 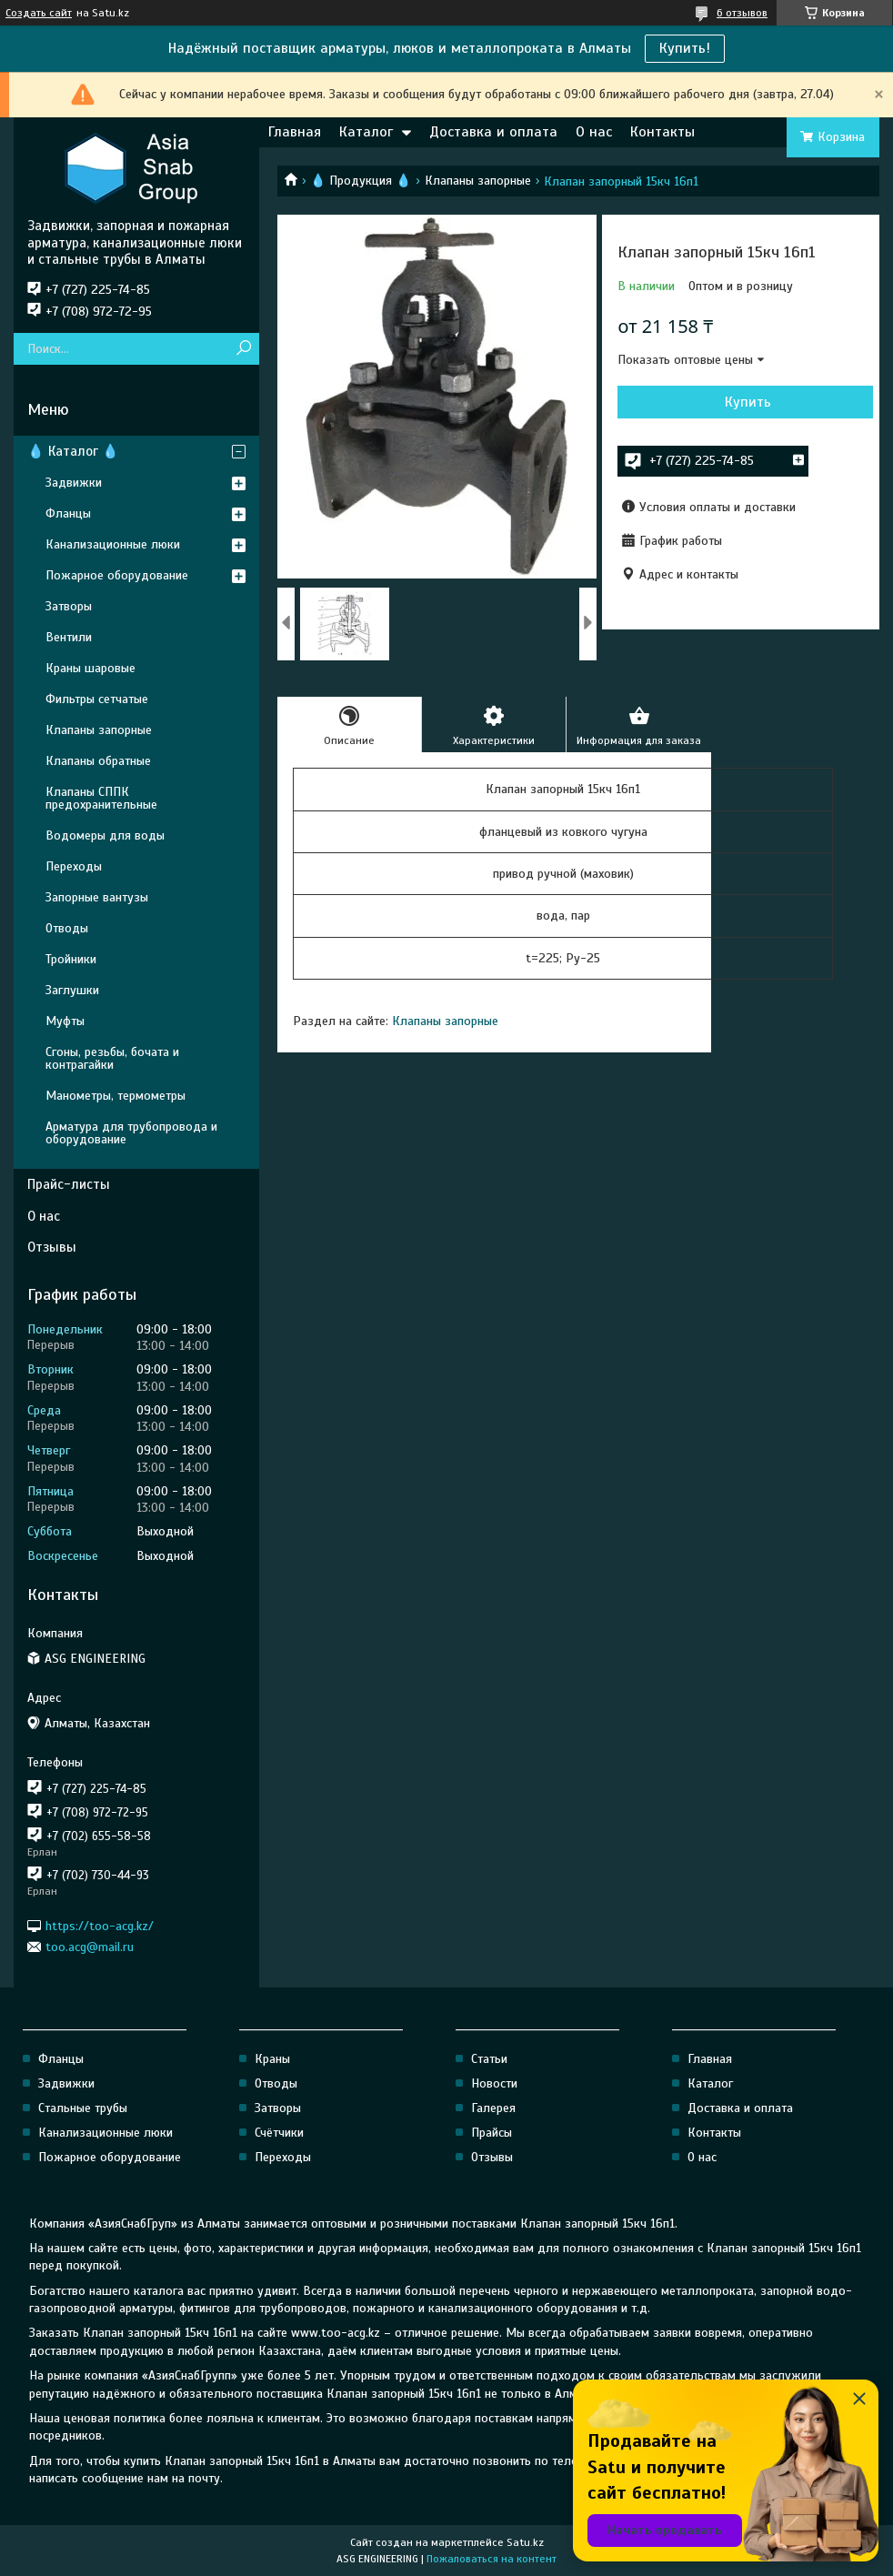 I want to click on [Искать], so click(x=243, y=349).